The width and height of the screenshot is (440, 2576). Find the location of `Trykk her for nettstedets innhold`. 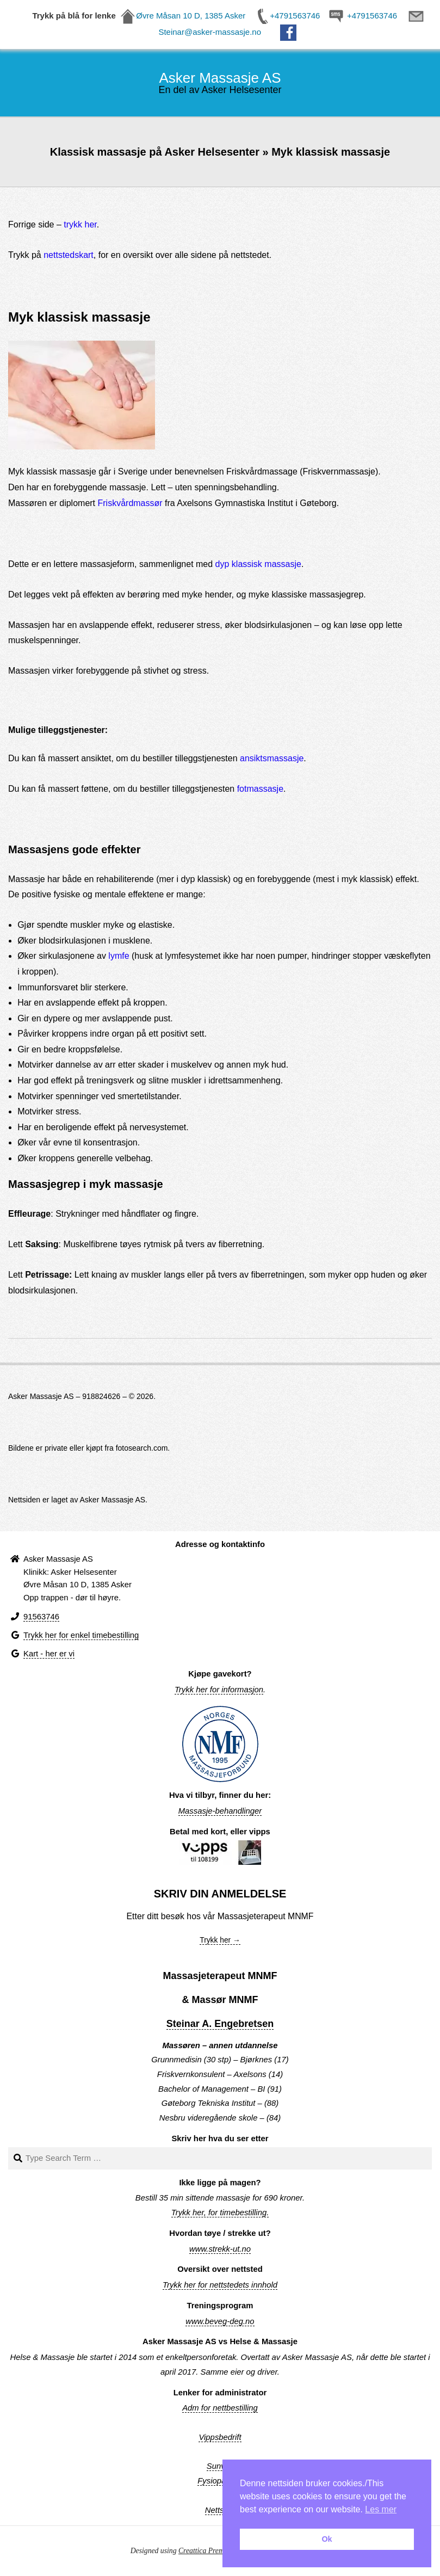

Trykk her for nettstedets innhold is located at coordinates (220, 2285).